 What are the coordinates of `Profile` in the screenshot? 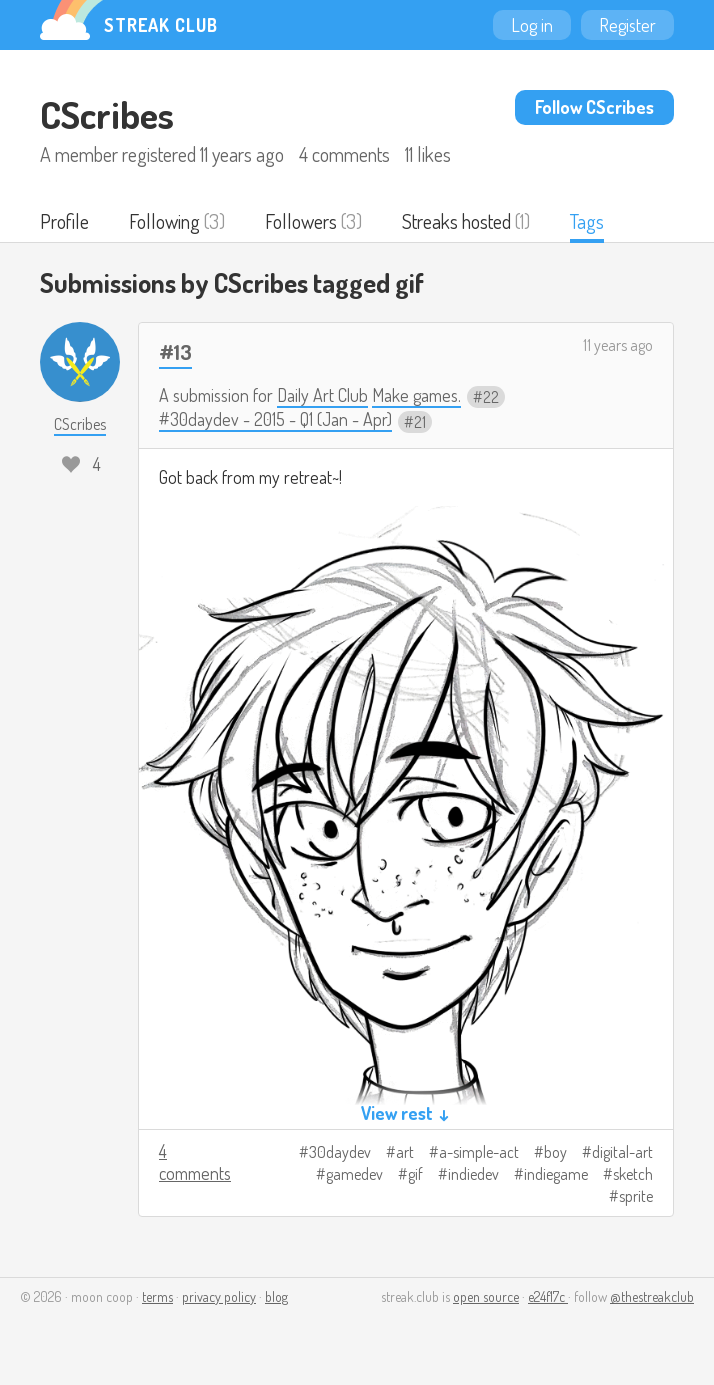 It's located at (64, 221).